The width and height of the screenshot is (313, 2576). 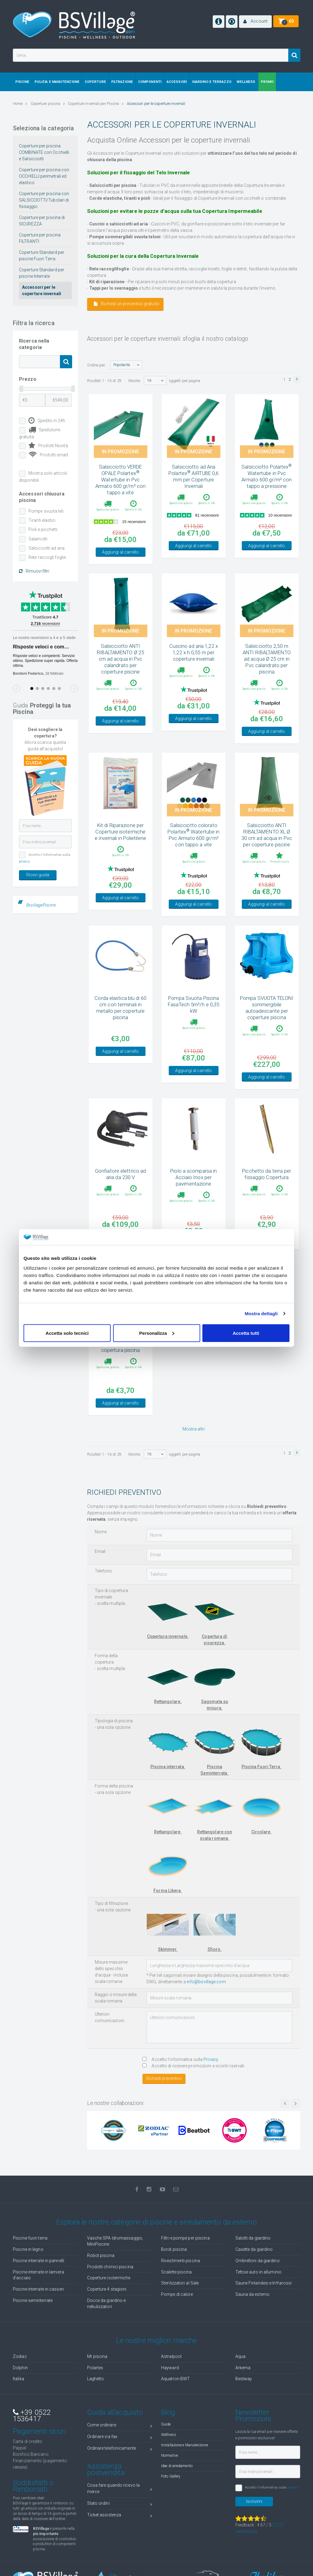 What do you see at coordinates (176, 2272) in the screenshot?
I see `Scalette piscina` at bounding box center [176, 2272].